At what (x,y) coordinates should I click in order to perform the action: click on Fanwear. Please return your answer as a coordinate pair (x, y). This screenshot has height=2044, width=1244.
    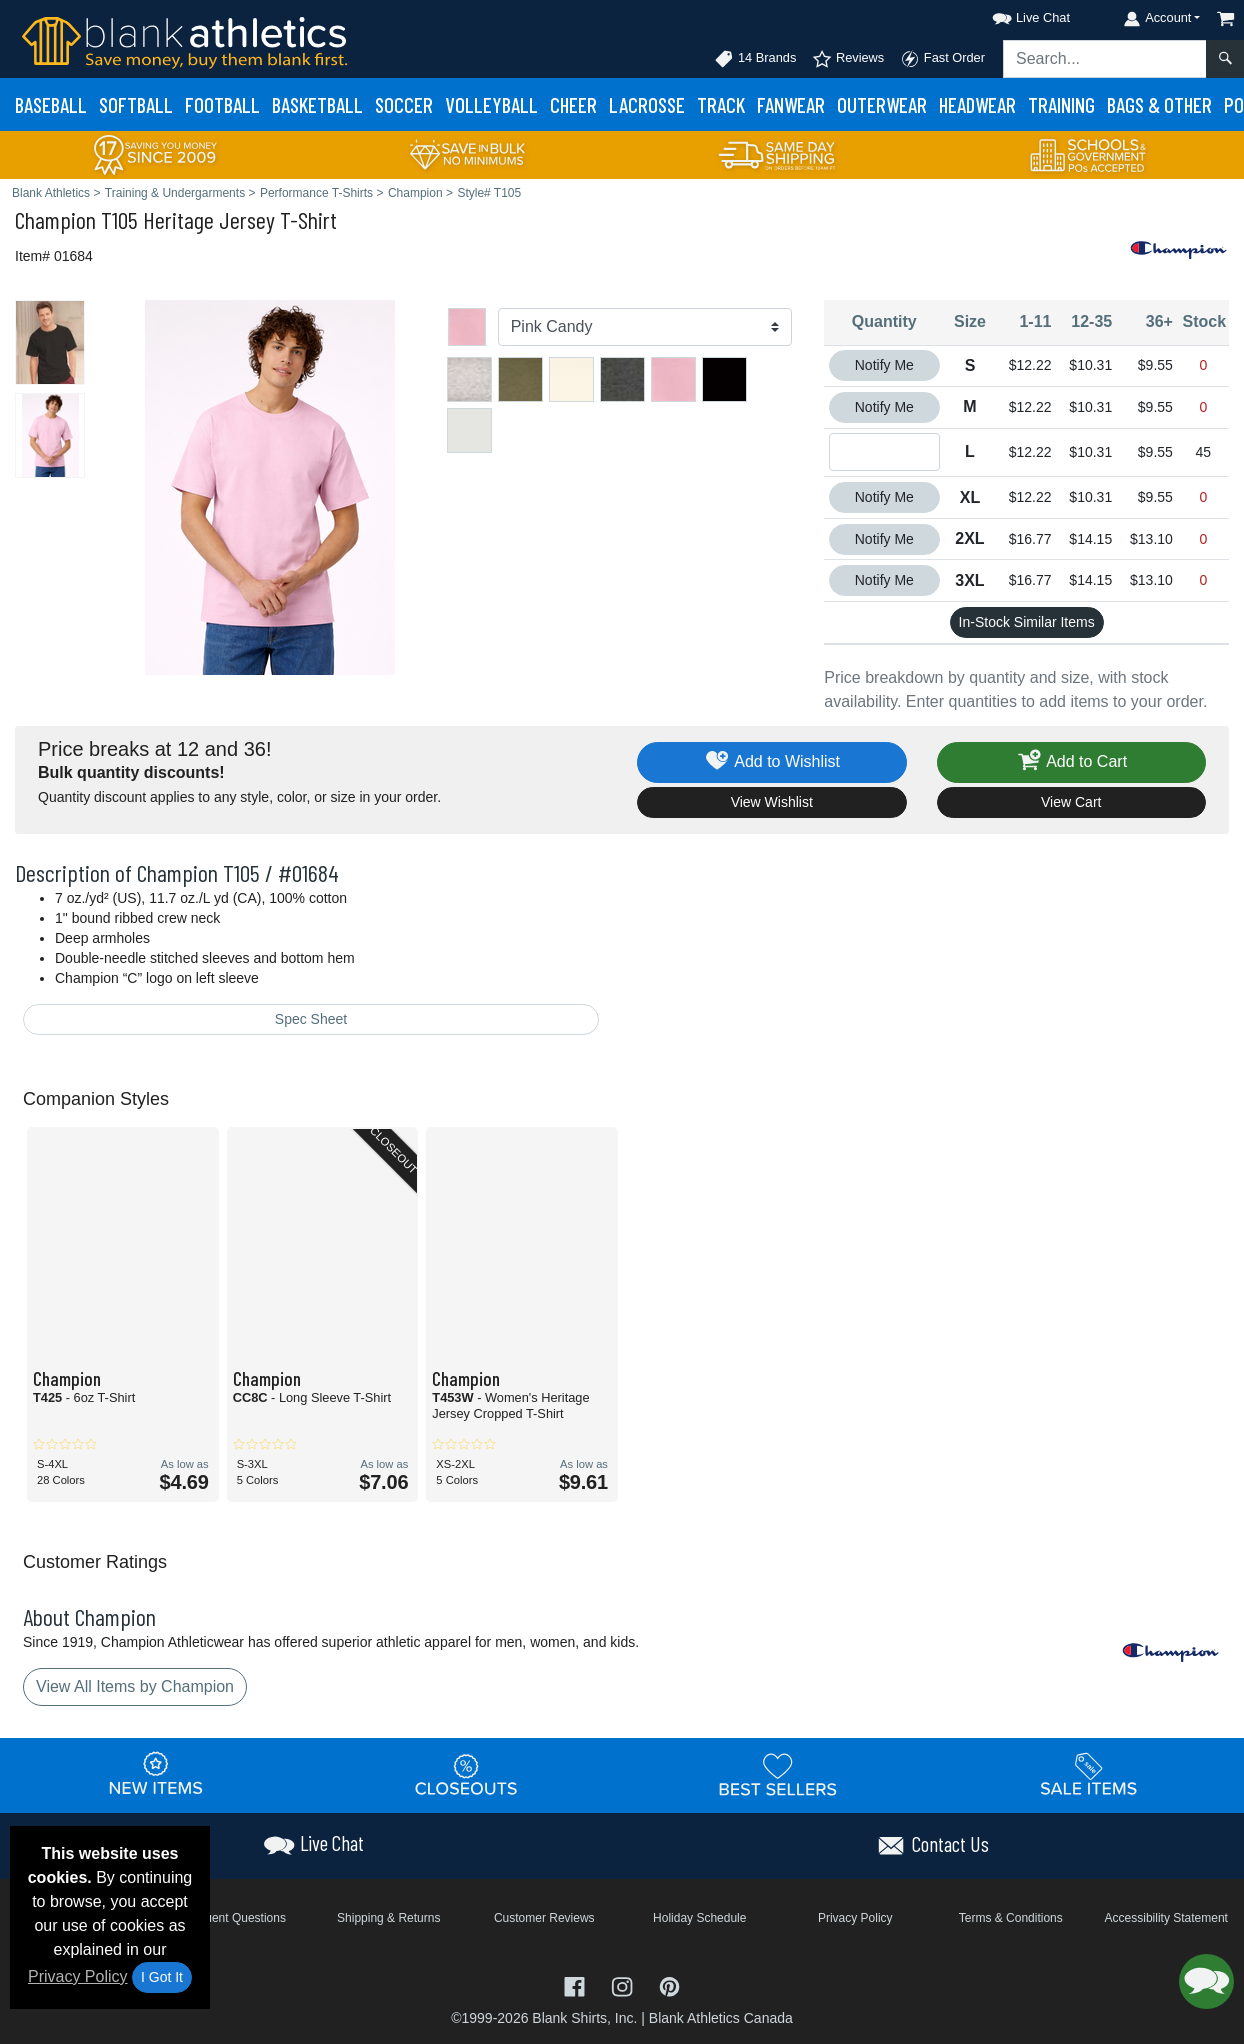
    Looking at the image, I should click on (791, 104).